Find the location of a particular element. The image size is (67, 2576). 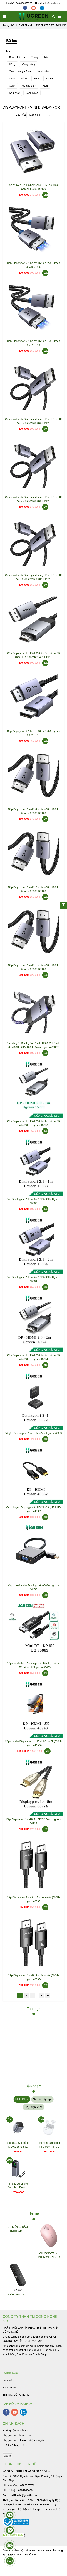

[youtube] is located at coordinates (34, 7).